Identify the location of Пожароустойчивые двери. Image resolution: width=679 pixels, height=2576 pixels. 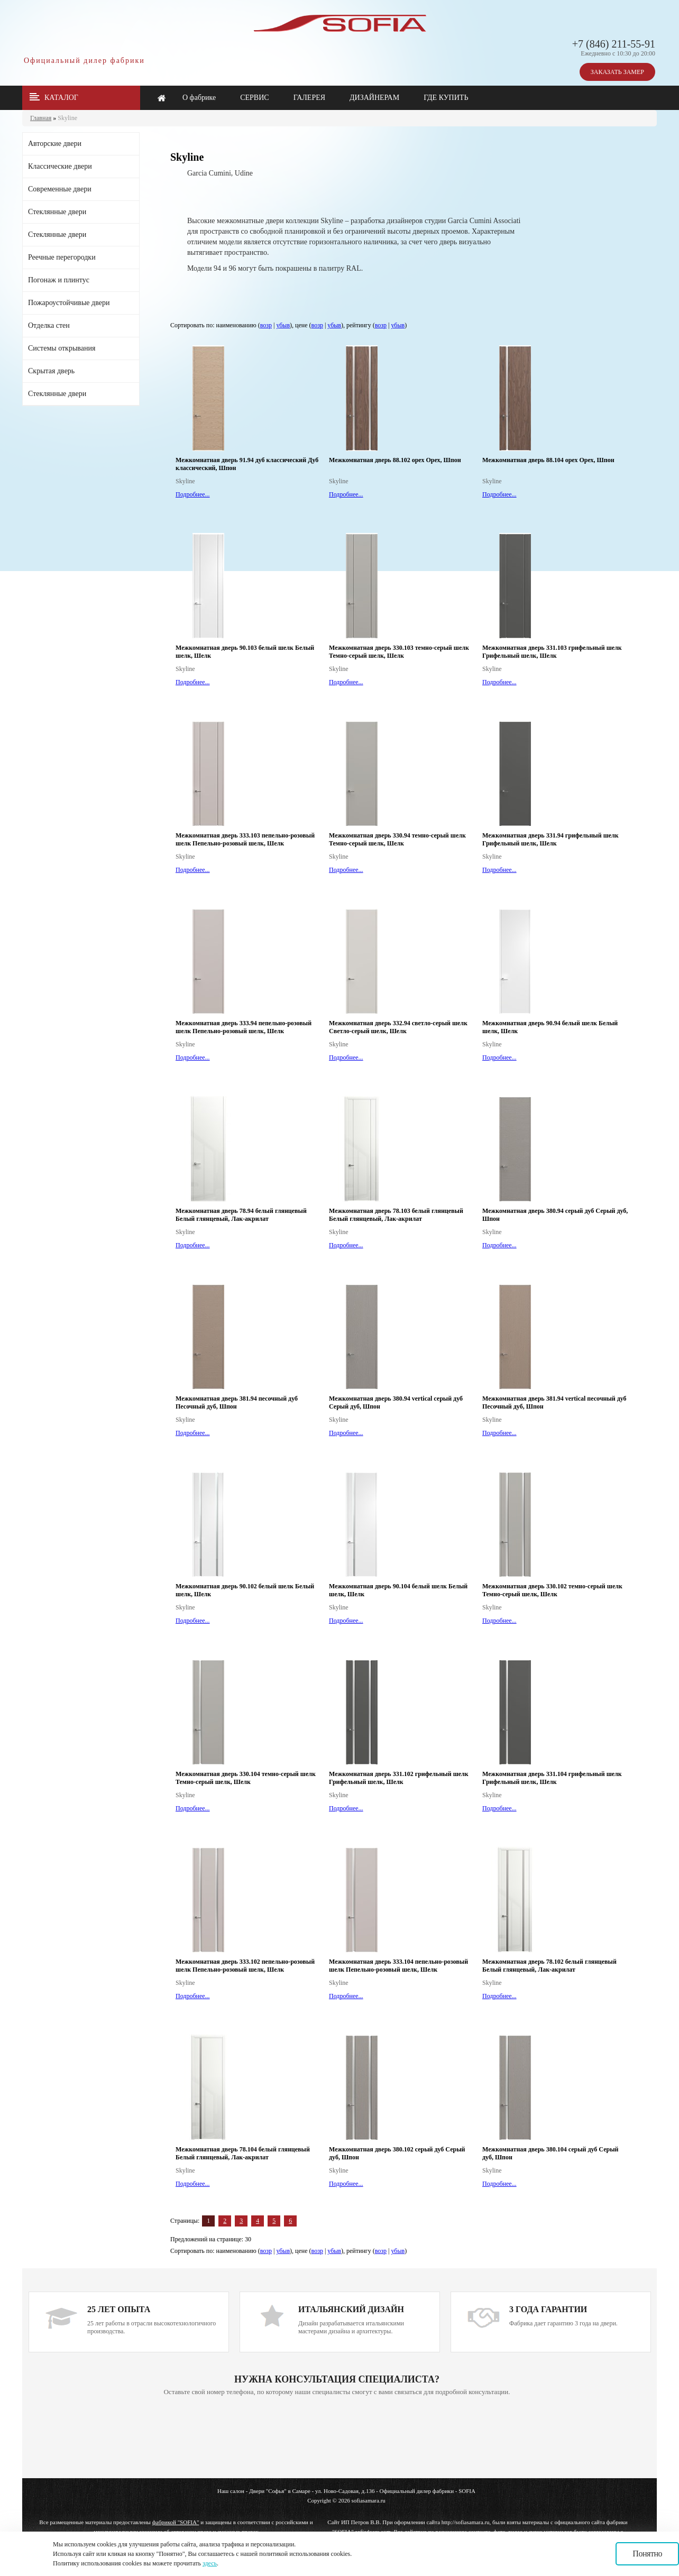
(68, 303).